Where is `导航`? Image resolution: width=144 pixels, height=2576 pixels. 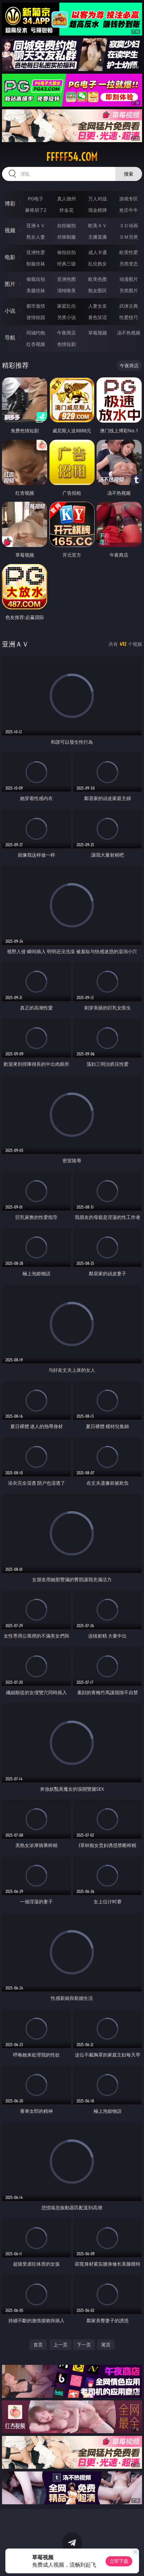
导航 is located at coordinates (10, 337).